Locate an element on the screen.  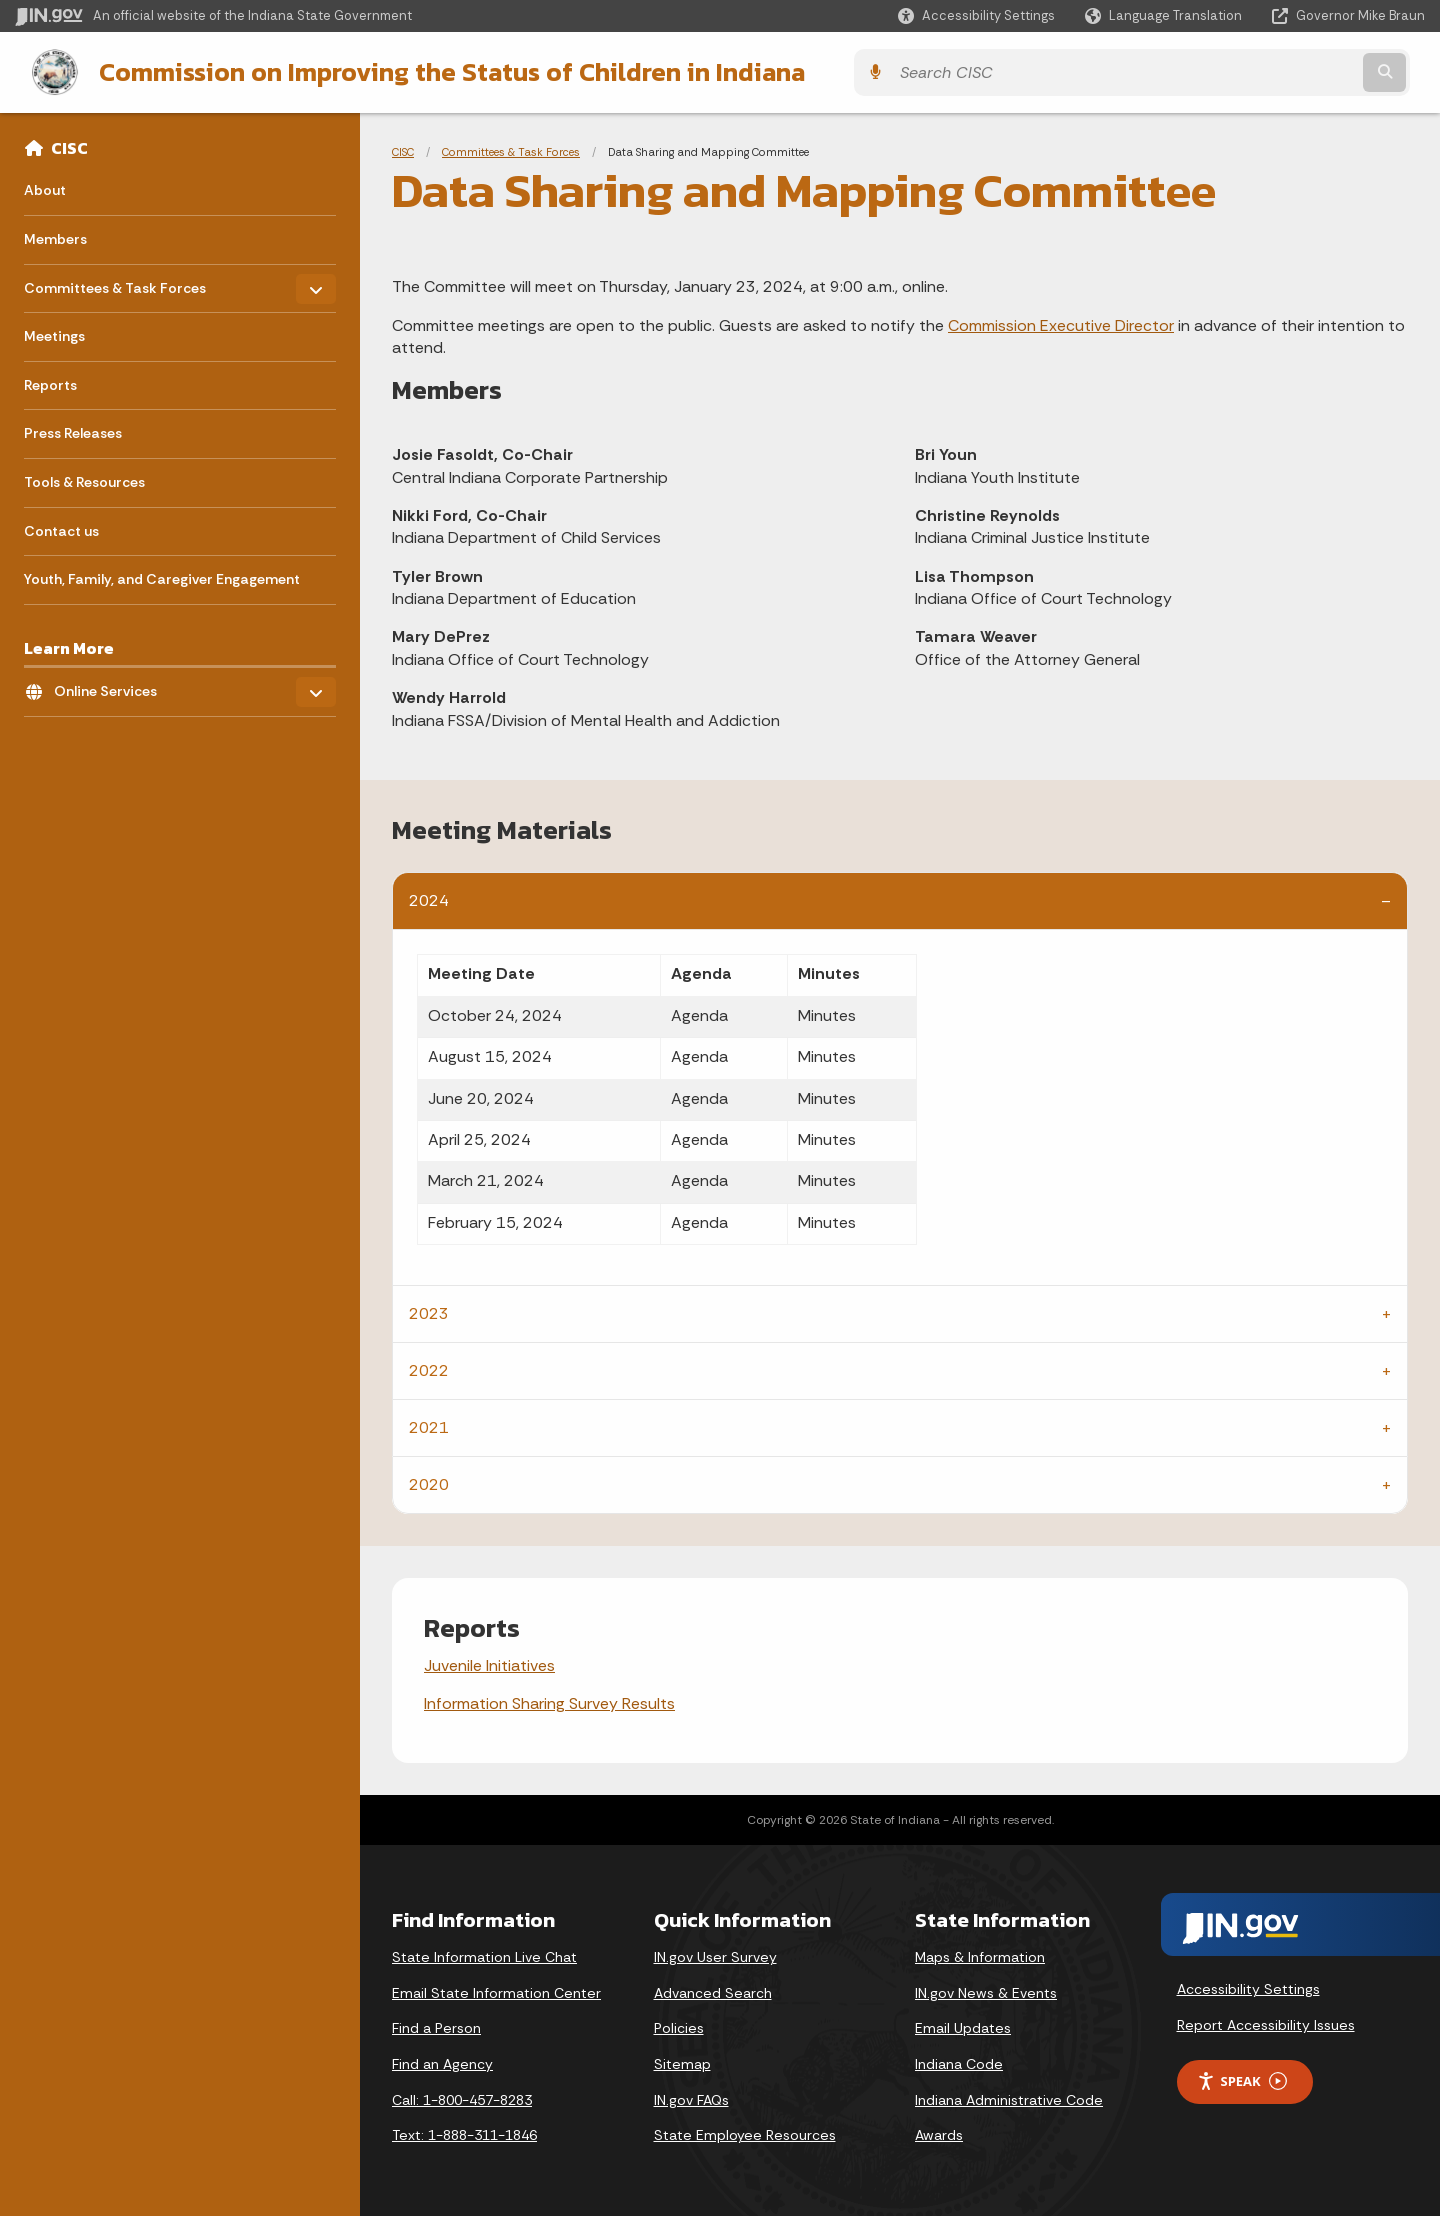
Advanced Search is located at coordinates (713, 1991).